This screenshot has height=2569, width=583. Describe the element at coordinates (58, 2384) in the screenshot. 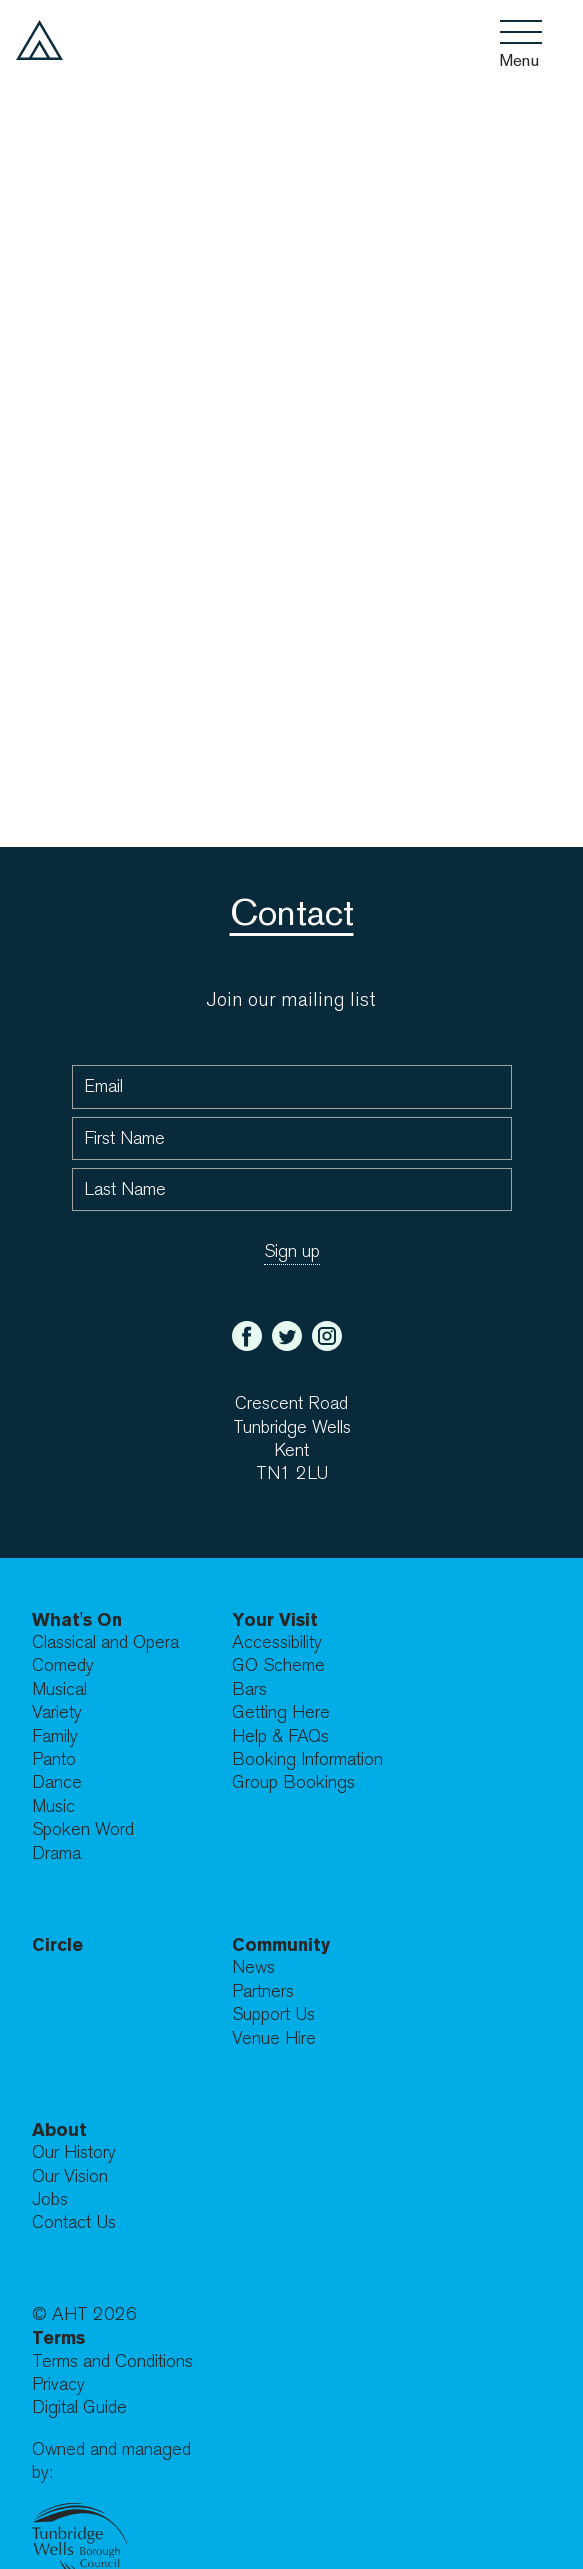

I see `Privacy` at that location.